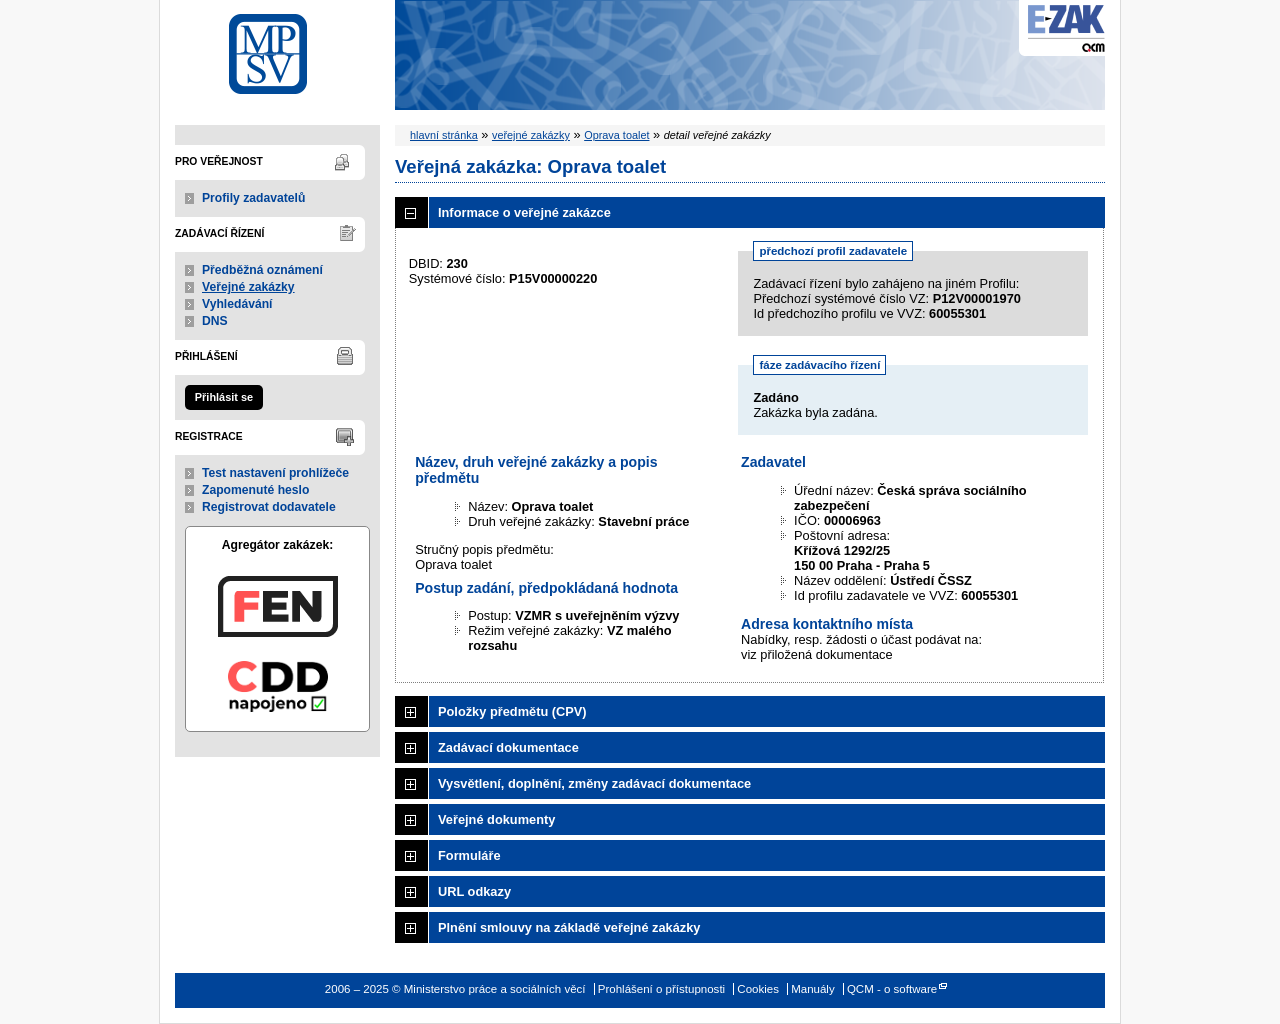  Describe the element at coordinates (892, 989) in the screenshot. I see `QCM - o software` at that location.